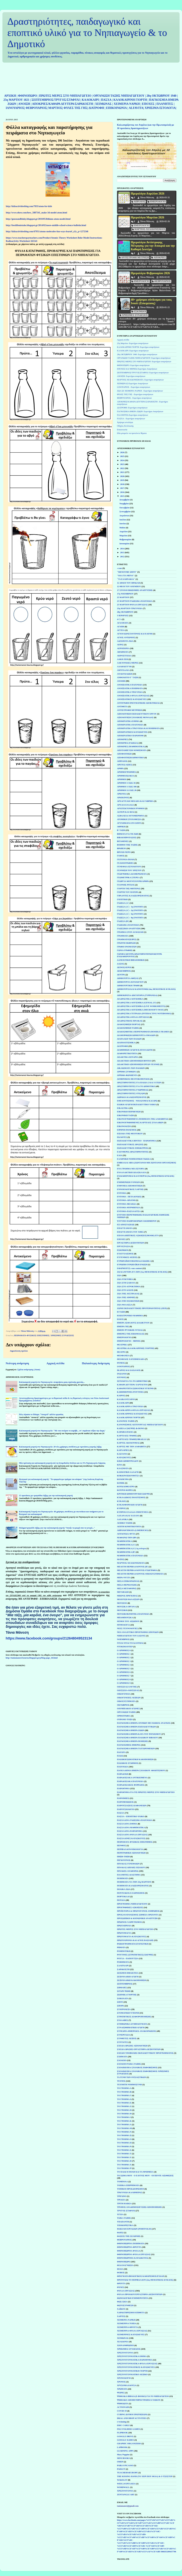 This screenshot has width=182, height=2576. What do you see at coordinates (130, 1781) in the screenshot?
I see `ΠΑΡΑΔΟΣΙΑΚΑ ΠΑΙΧΝΙΔΙΑ` at bounding box center [130, 1781].